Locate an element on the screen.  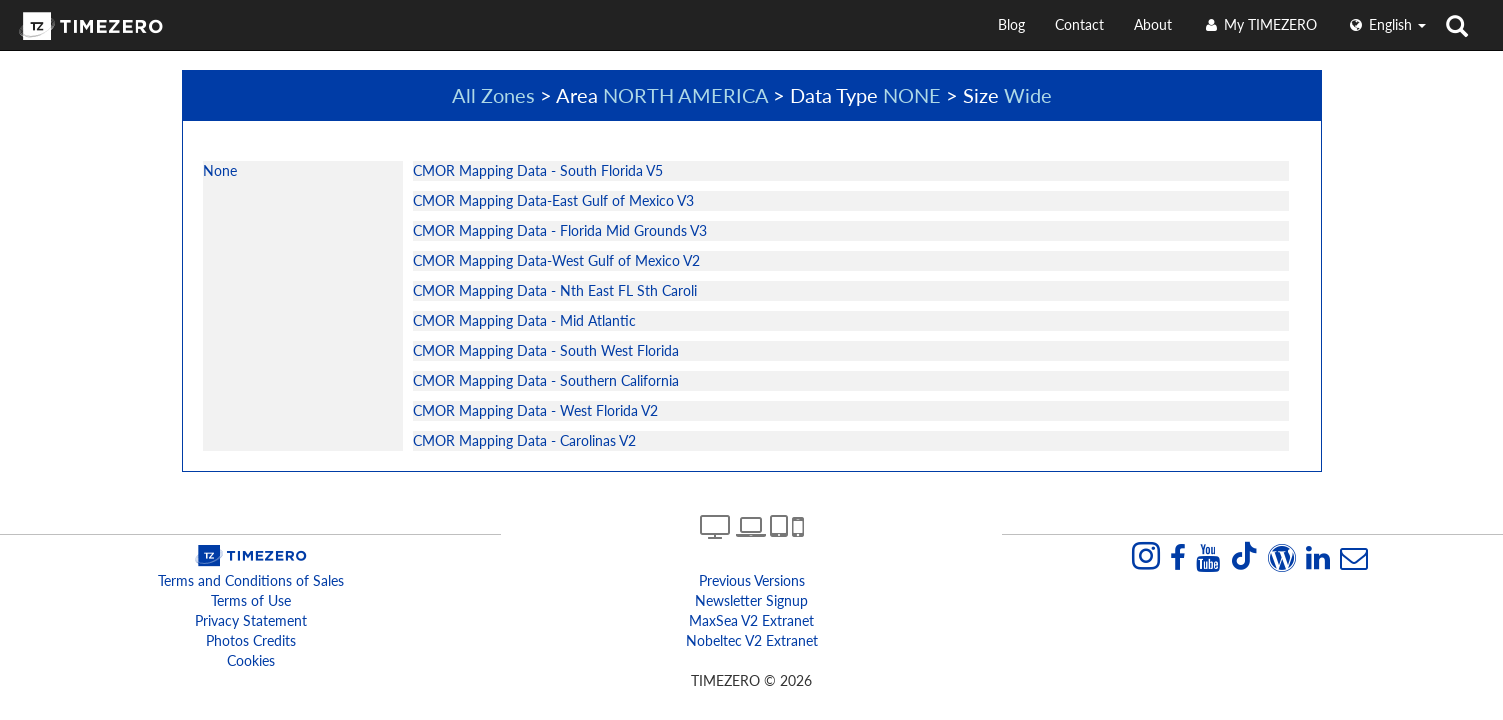
English [button] is located at coordinates (1386, 24).